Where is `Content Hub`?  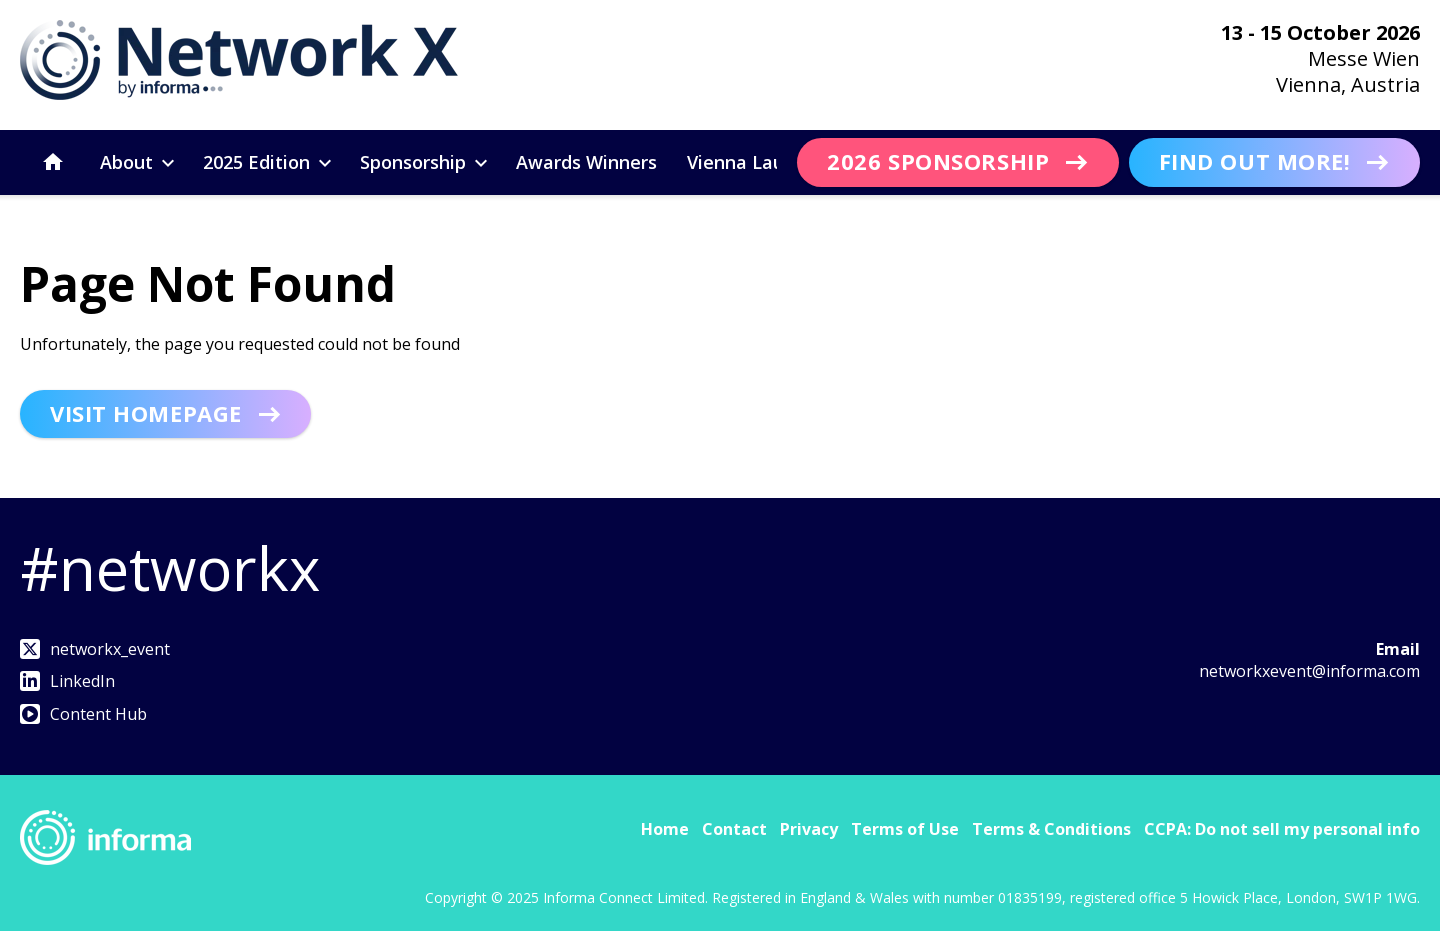
Content Hub is located at coordinates (83, 714).